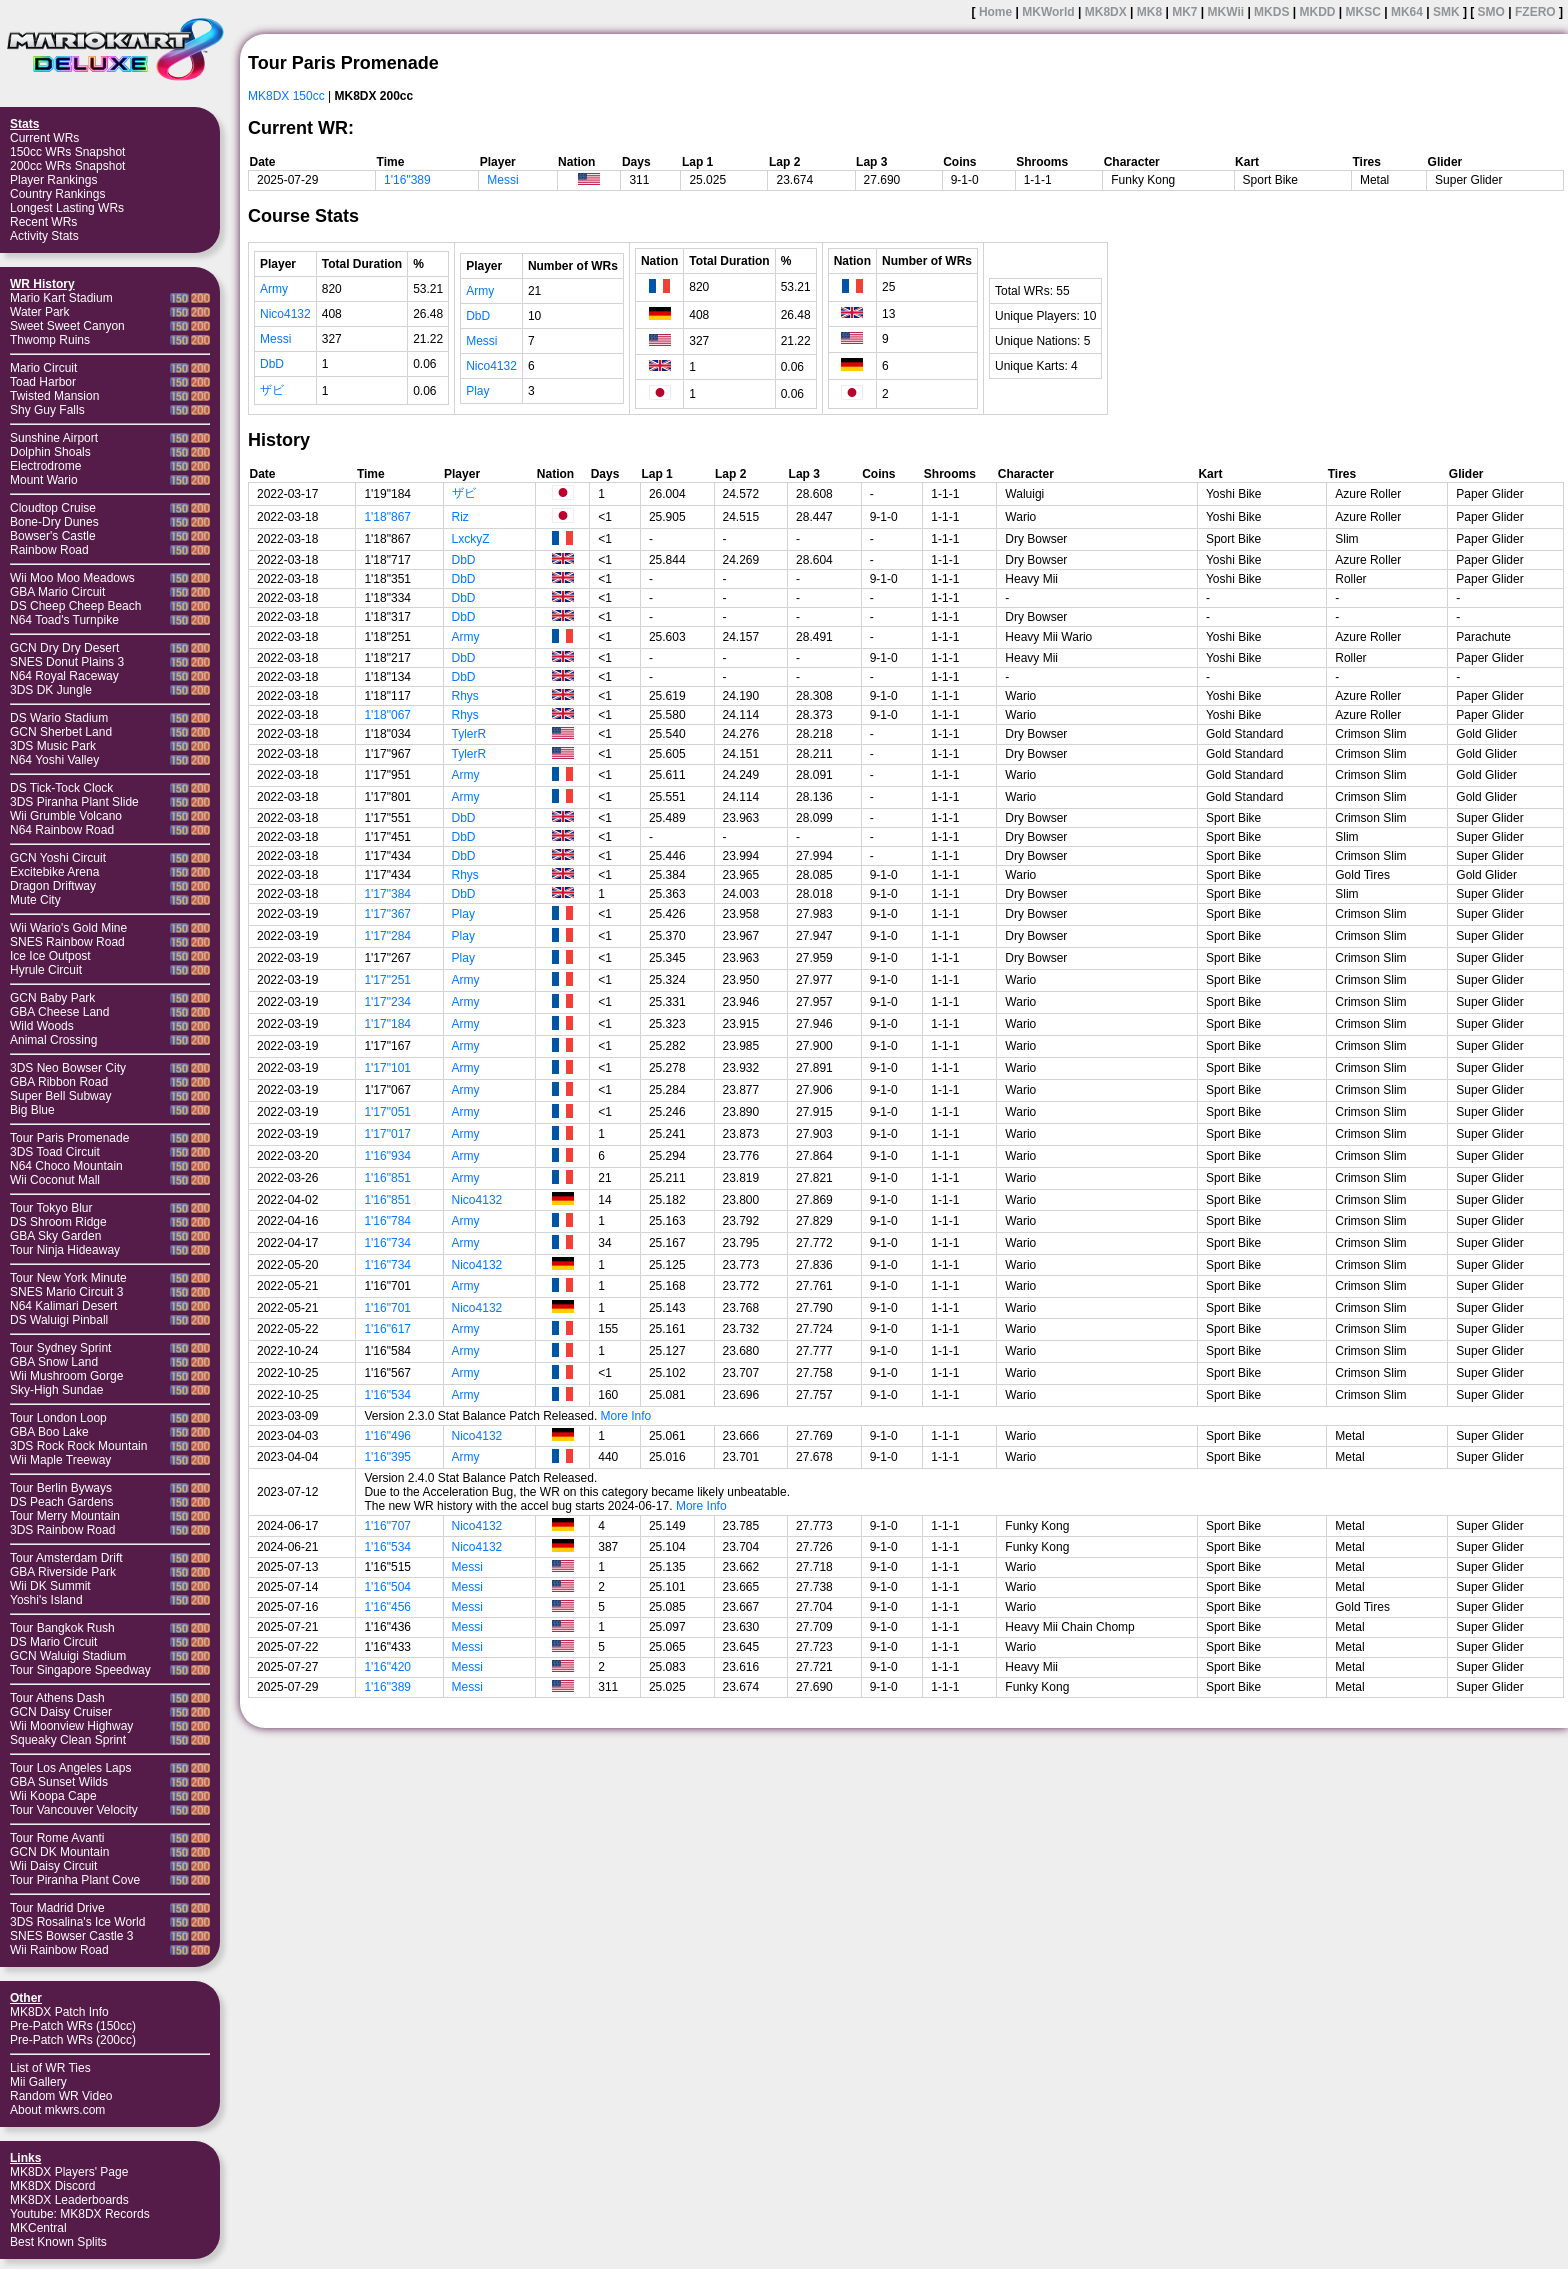 The width and height of the screenshot is (1568, 2269). I want to click on 3DS Neo Bowser City, so click(68, 1068).